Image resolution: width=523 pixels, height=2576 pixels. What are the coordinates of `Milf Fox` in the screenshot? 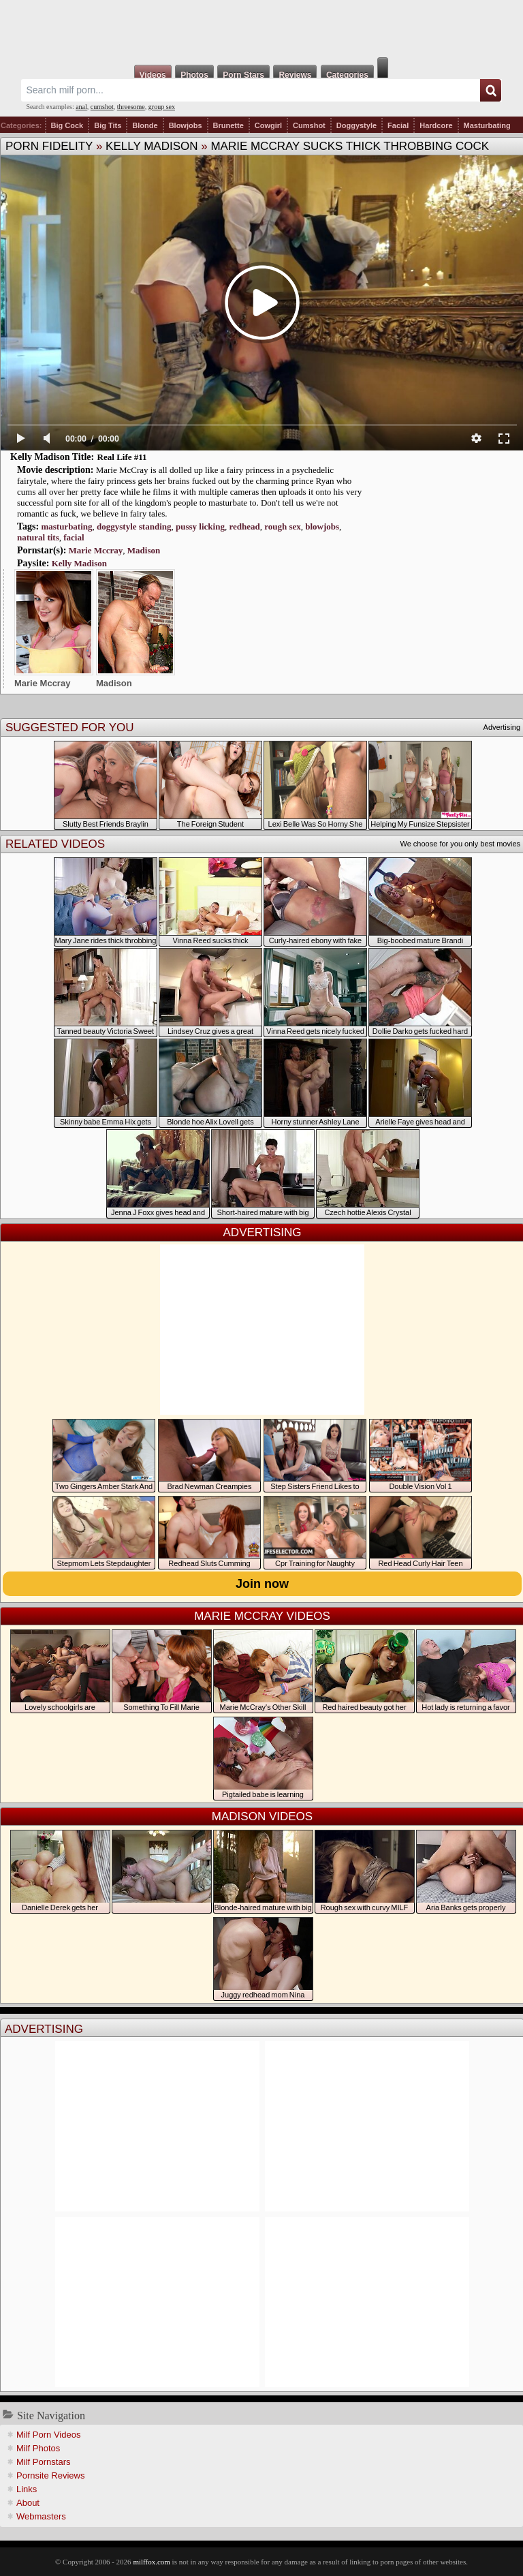 It's located at (261, 28).